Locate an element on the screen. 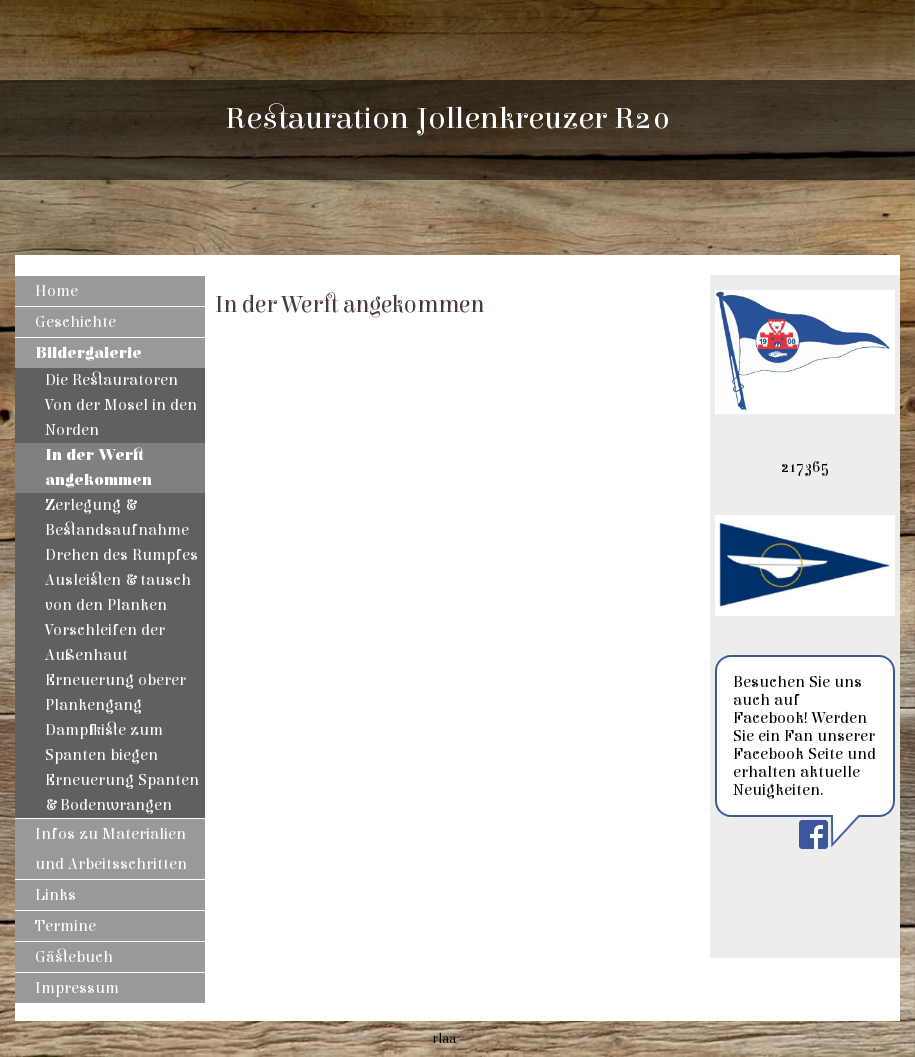 The image size is (915, 1057). Erneuerung oberer Plankengang is located at coordinates (115, 692).